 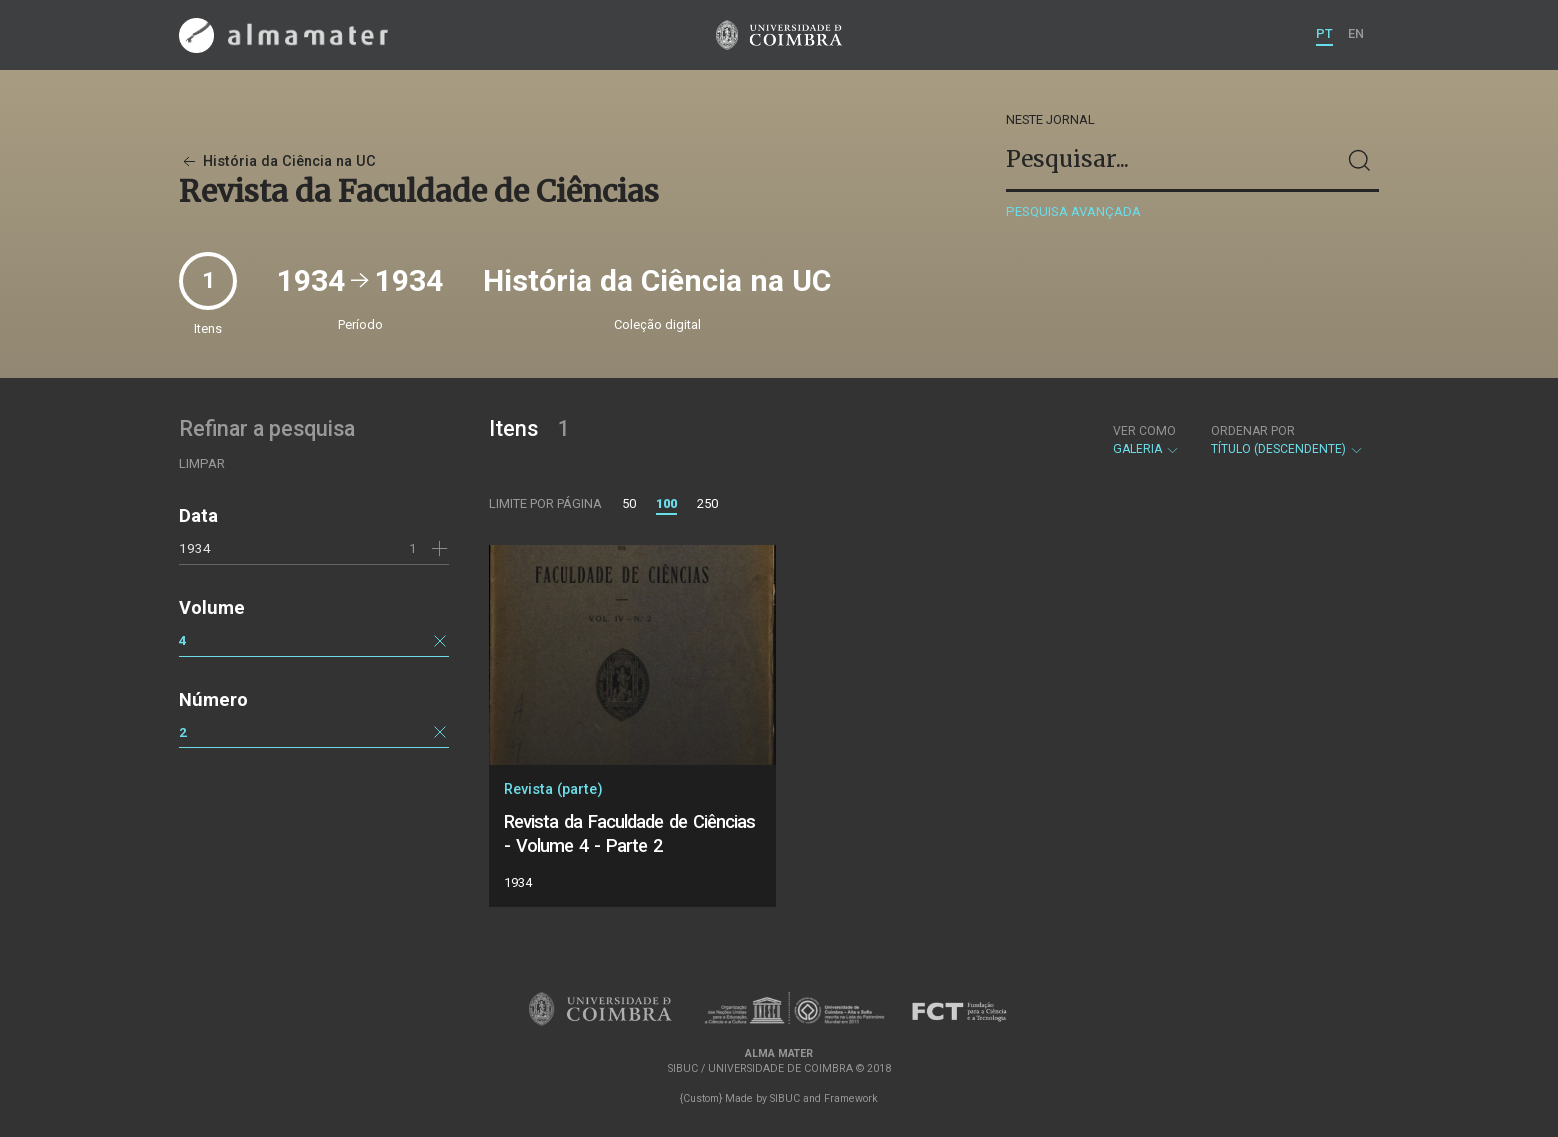 I want to click on EN, so click(x=1356, y=33).